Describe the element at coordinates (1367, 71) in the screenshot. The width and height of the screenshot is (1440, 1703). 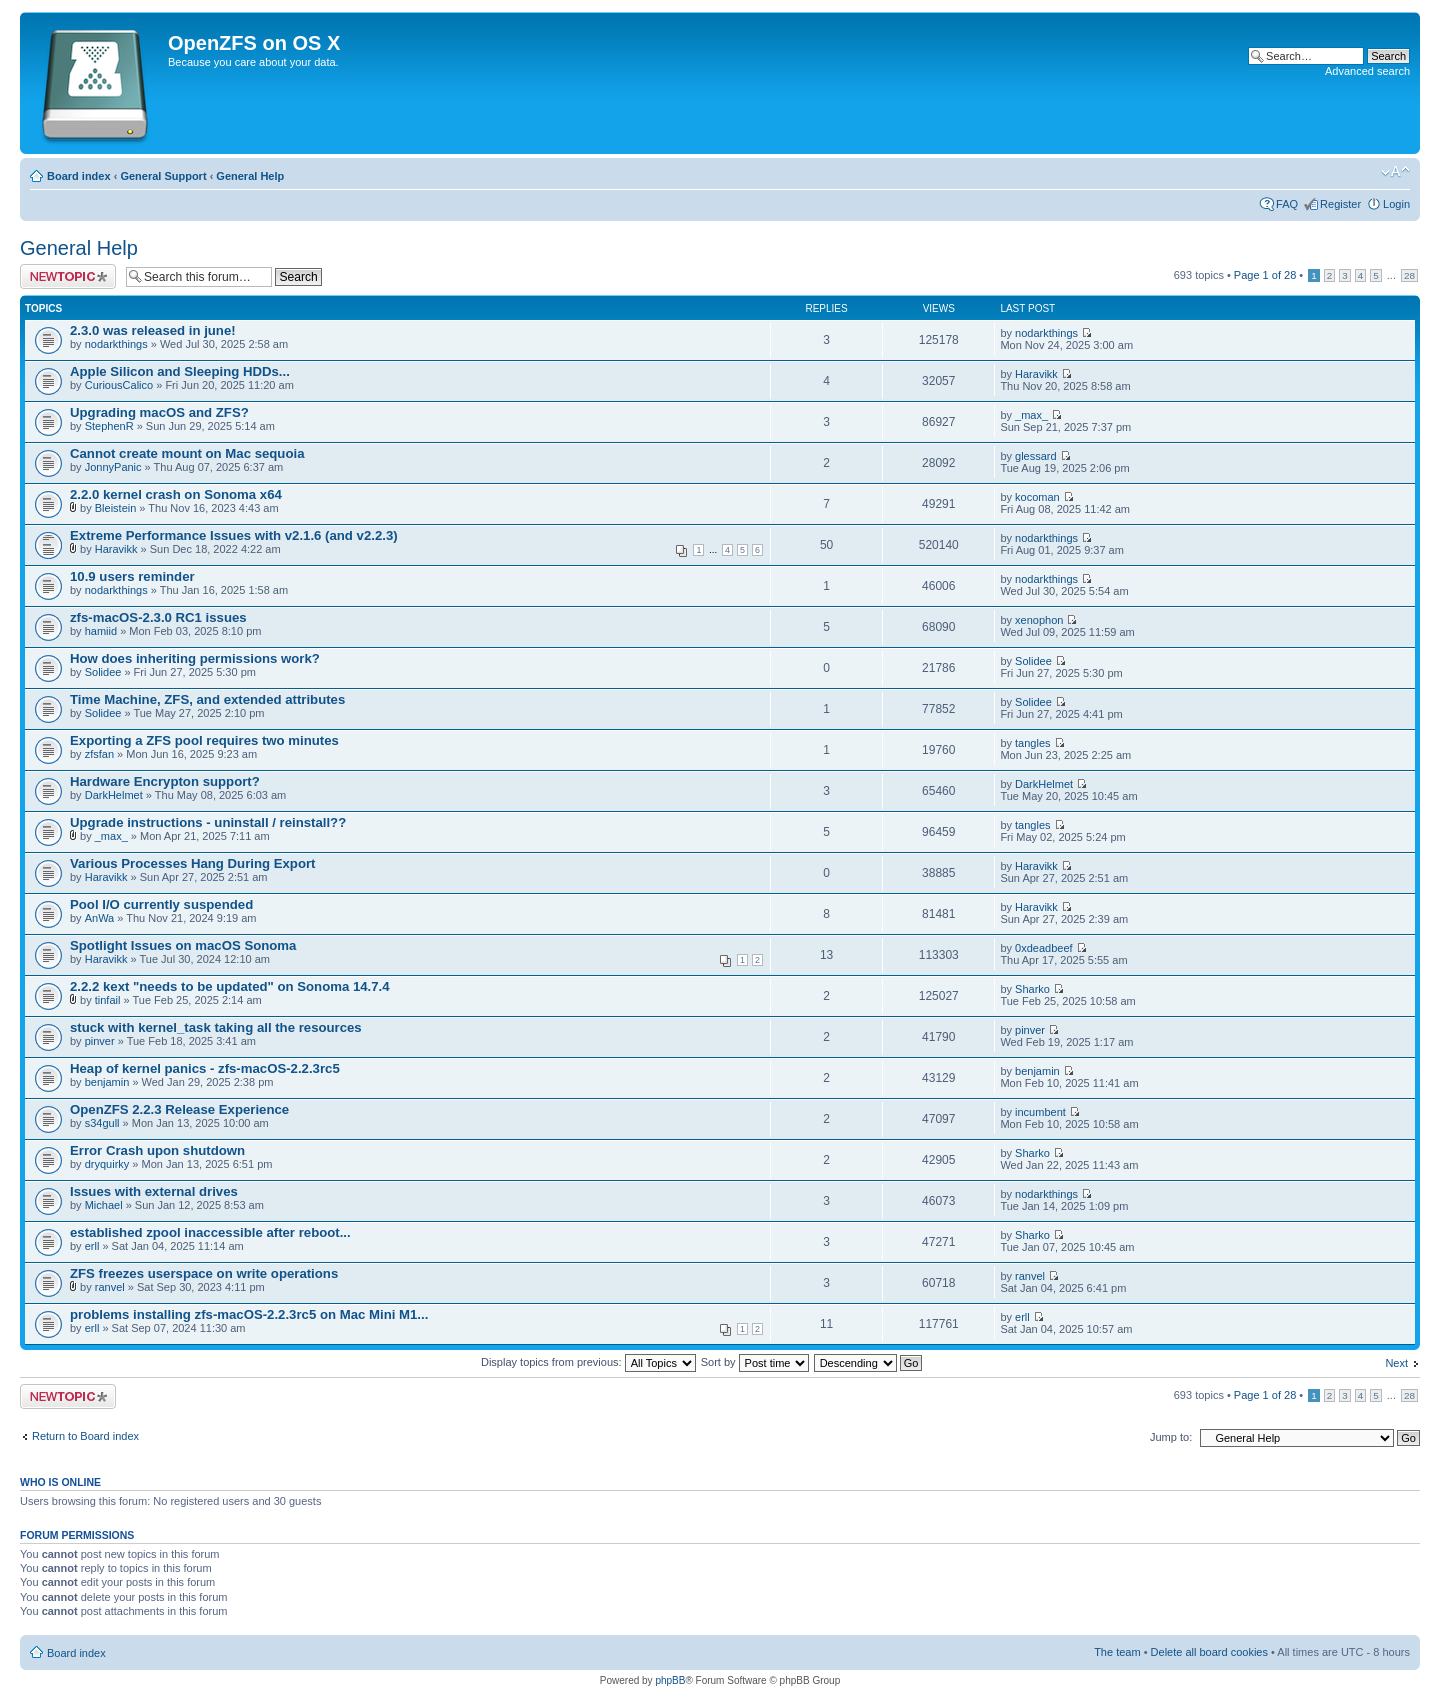
I see `Advanced search` at that location.